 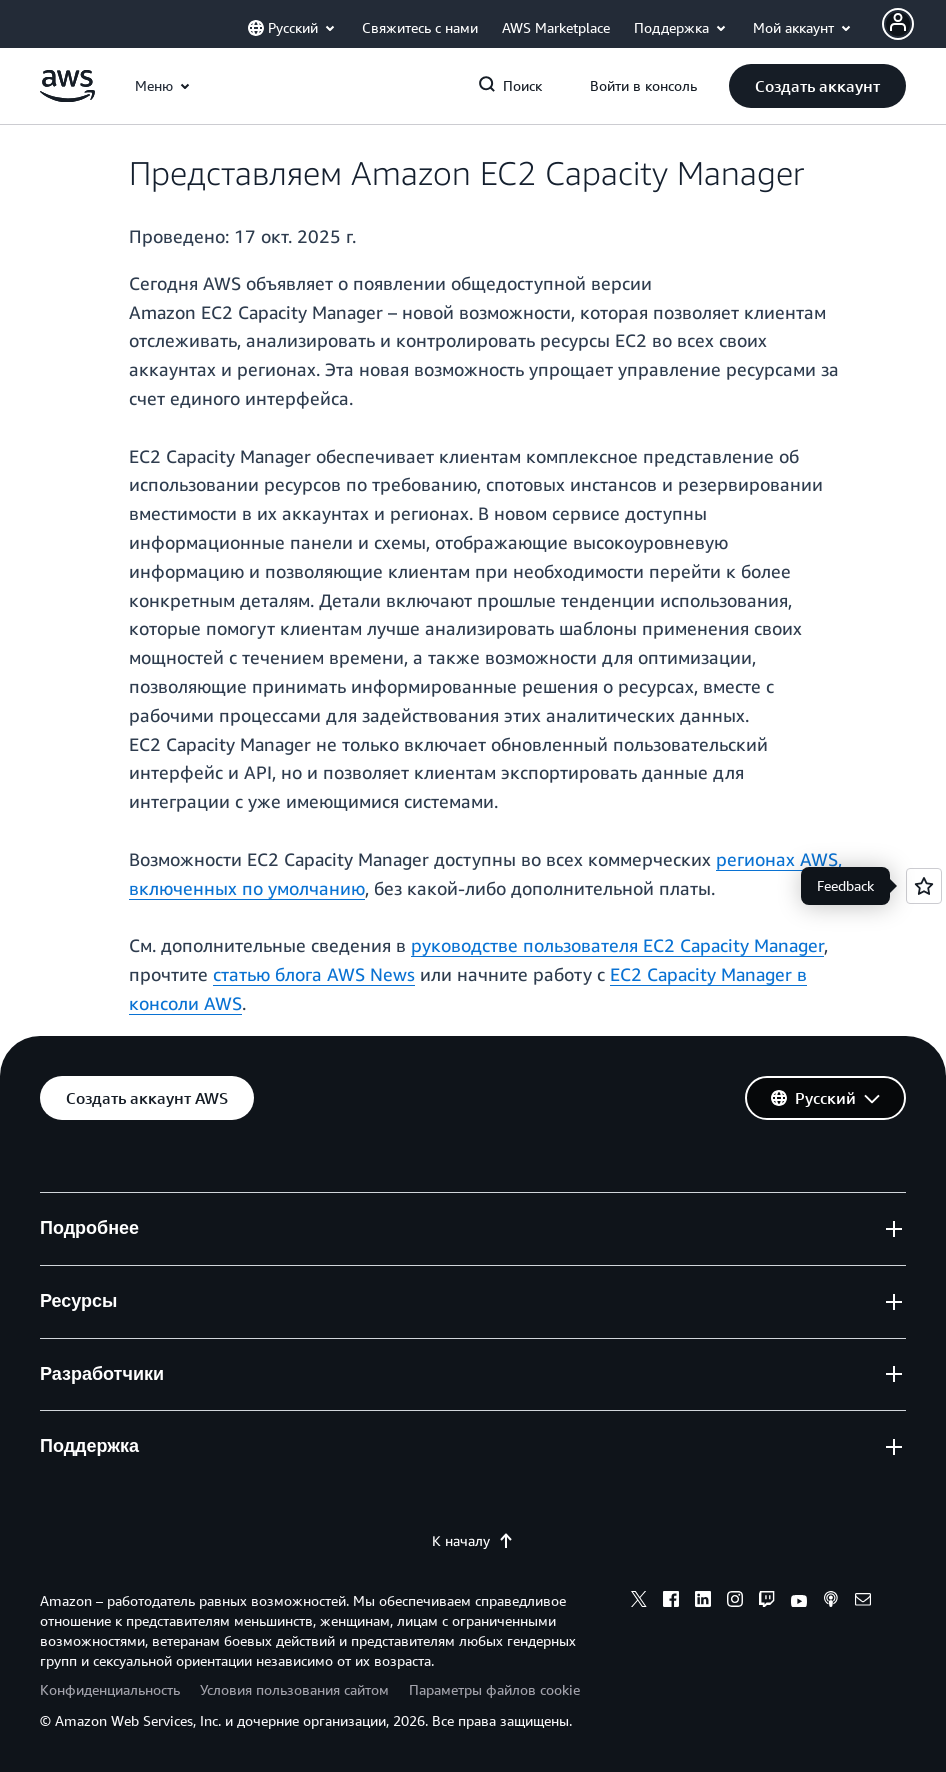 I want to click on [instagram], so click(x=735, y=1602).